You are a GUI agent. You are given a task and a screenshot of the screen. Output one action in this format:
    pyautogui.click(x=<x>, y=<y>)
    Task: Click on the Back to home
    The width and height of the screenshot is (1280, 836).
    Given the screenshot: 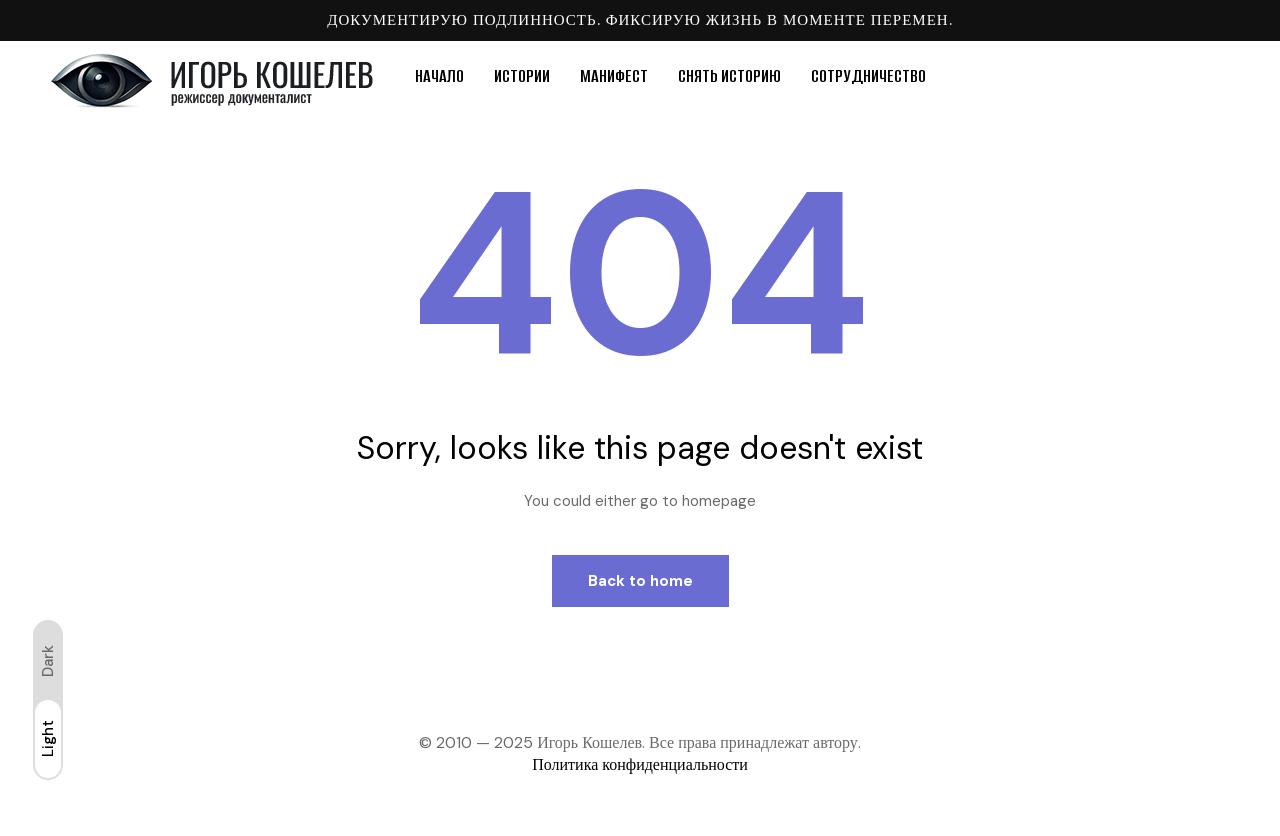 What is the action you would take?
    pyautogui.click(x=640, y=581)
    